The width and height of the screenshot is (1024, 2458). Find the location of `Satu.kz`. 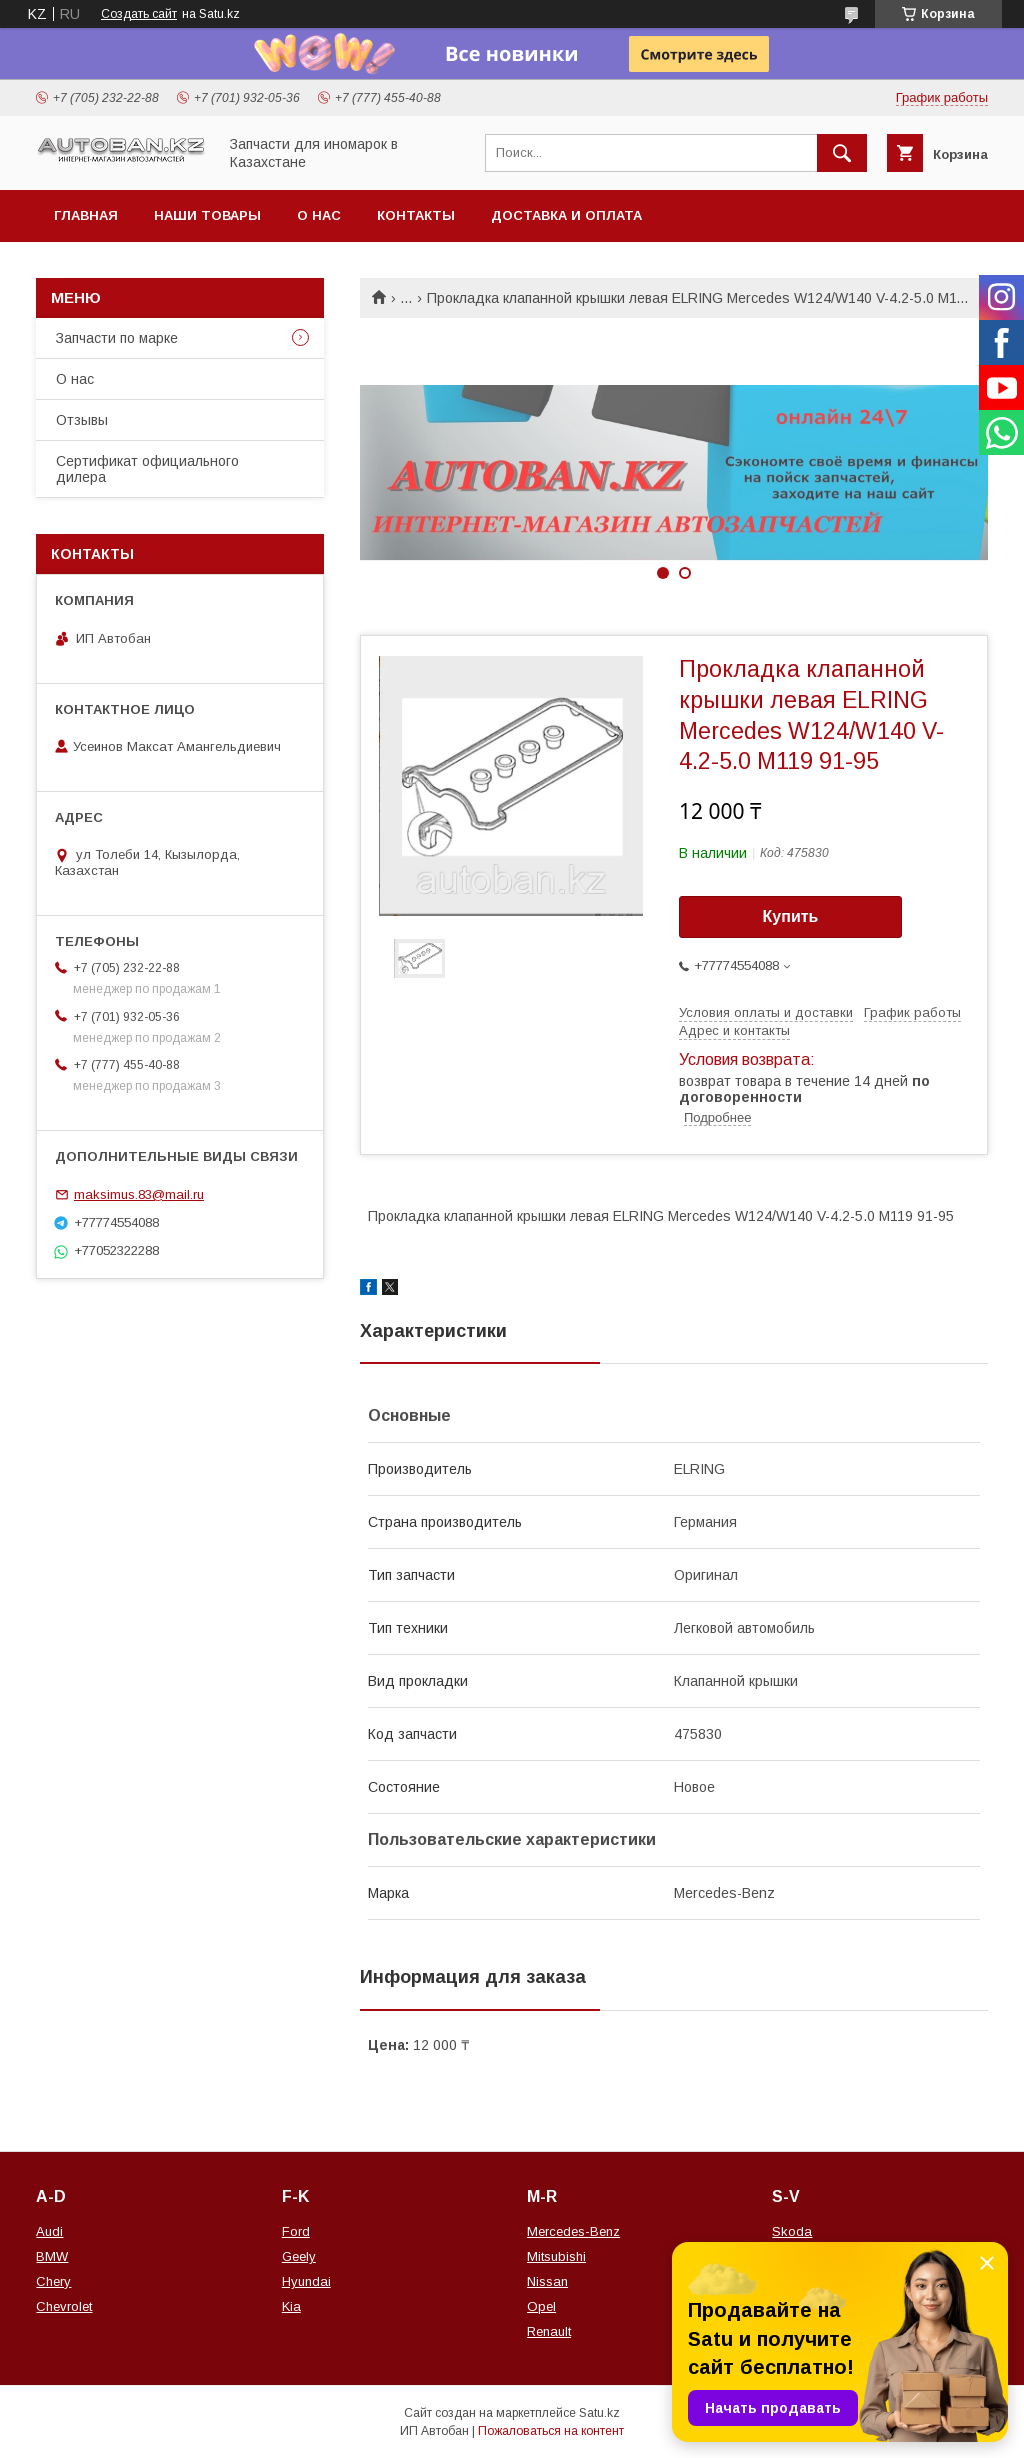

Satu.kz is located at coordinates (599, 2413).